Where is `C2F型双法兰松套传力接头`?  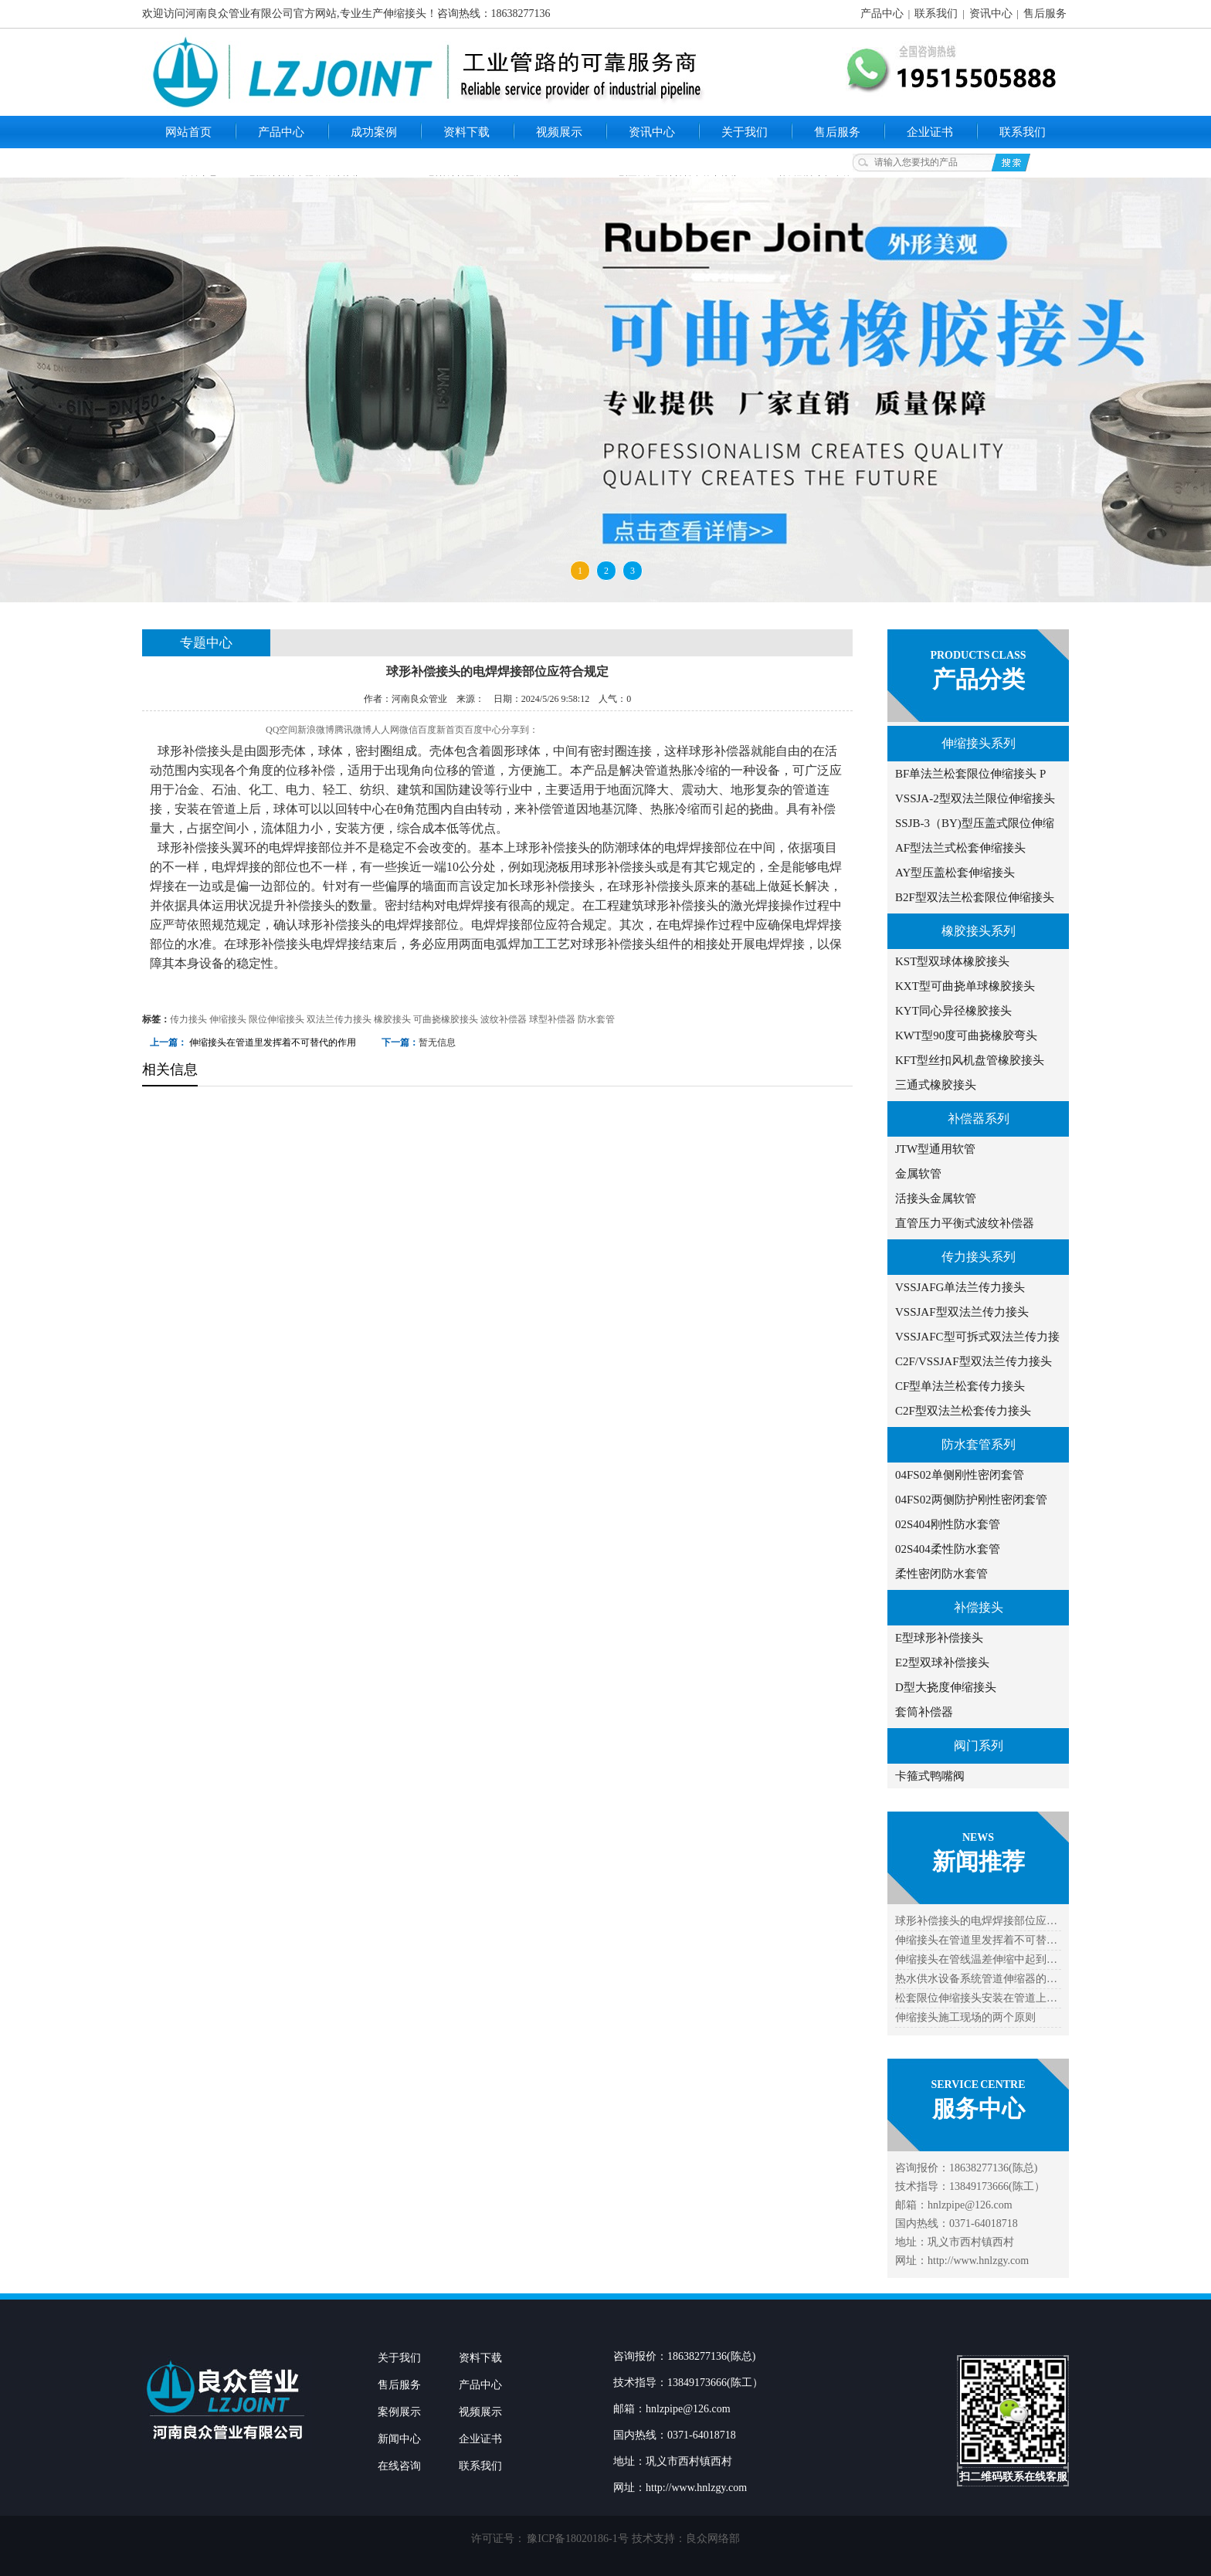 C2F型双法兰松套传力接头 is located at coordinates (963, 1411).